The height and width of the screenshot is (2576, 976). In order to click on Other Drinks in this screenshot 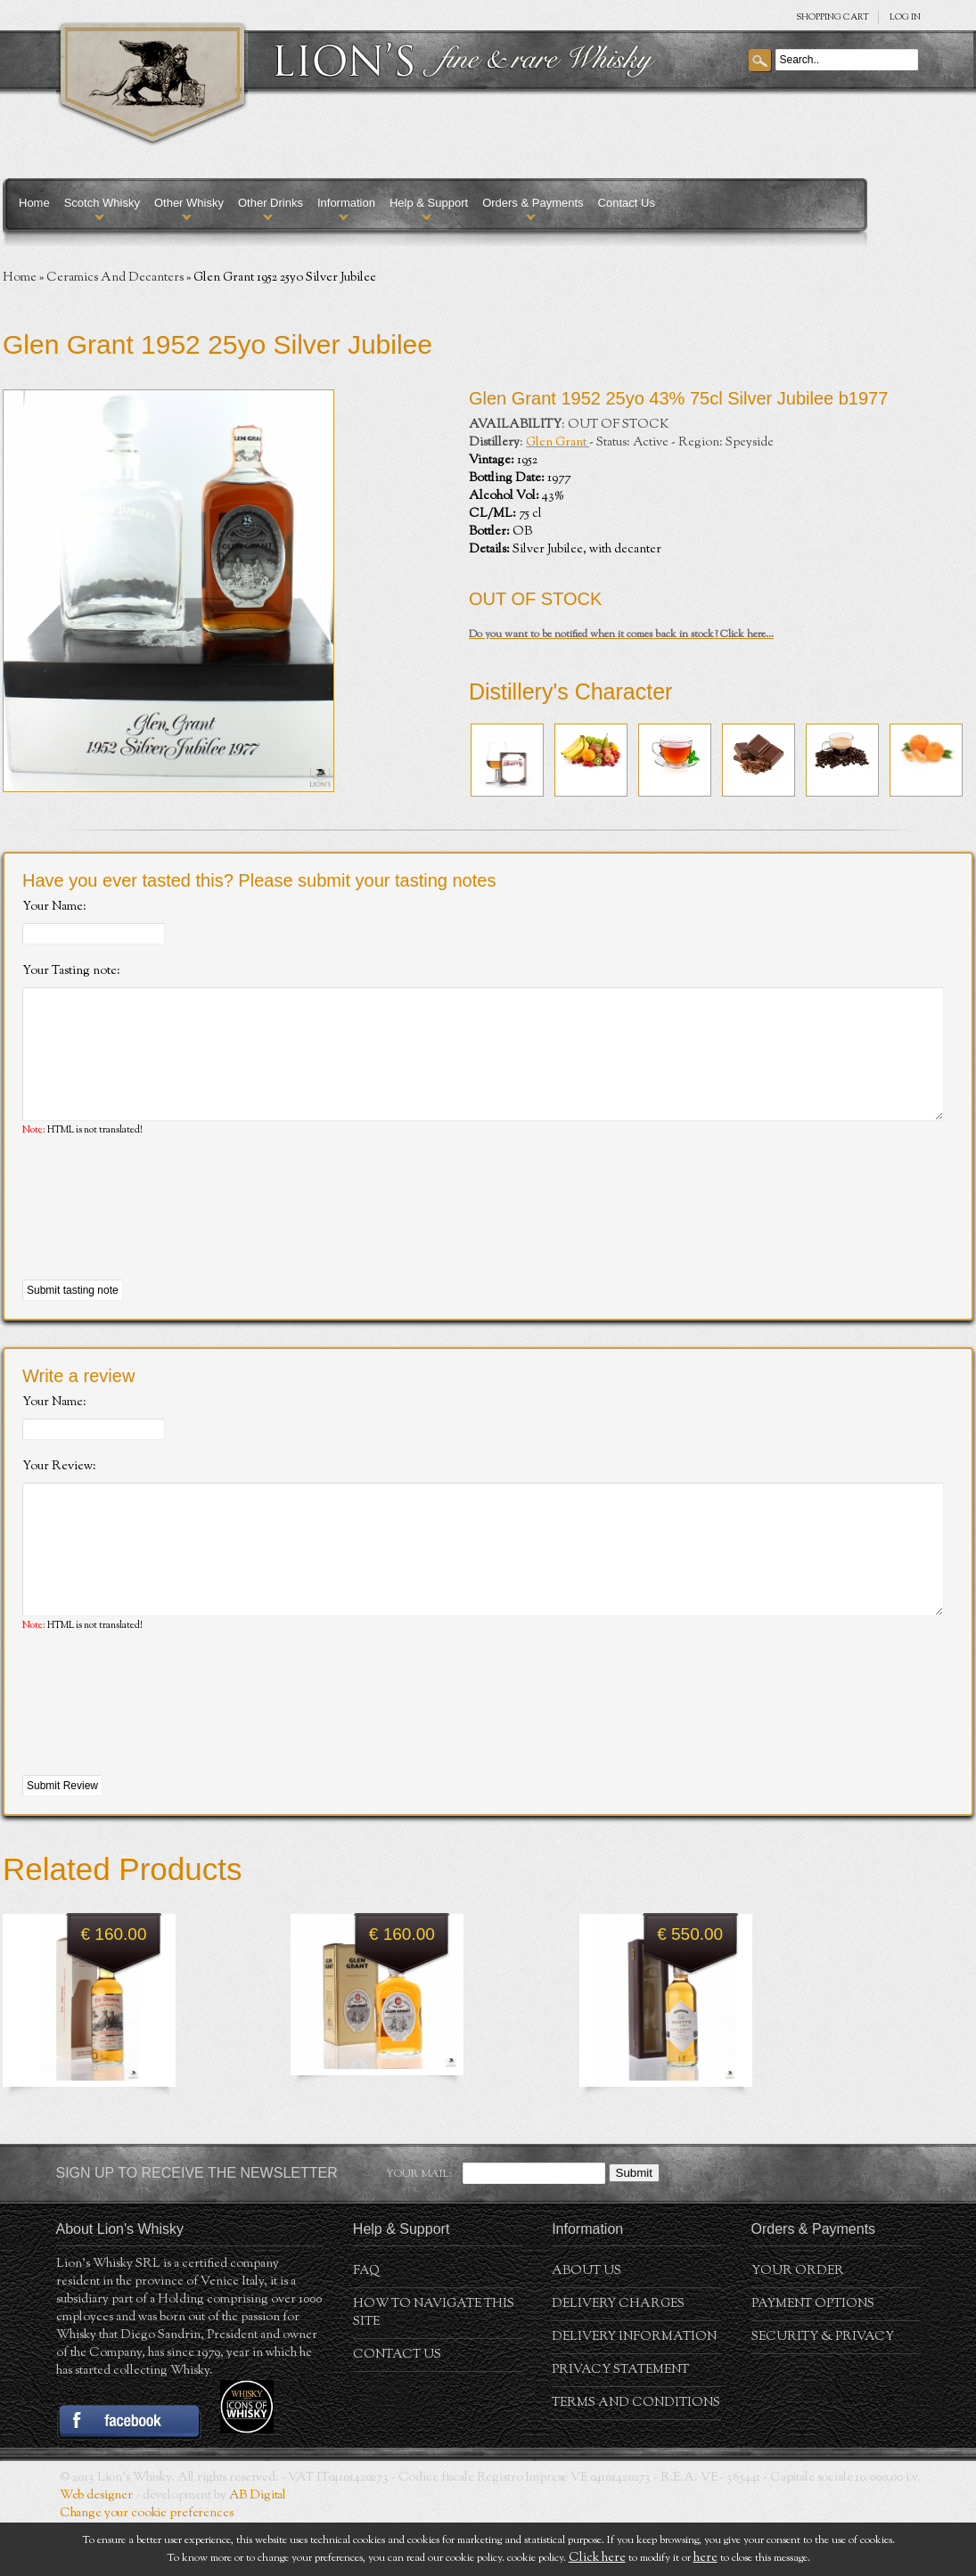, I will do `click(270, 202)`.